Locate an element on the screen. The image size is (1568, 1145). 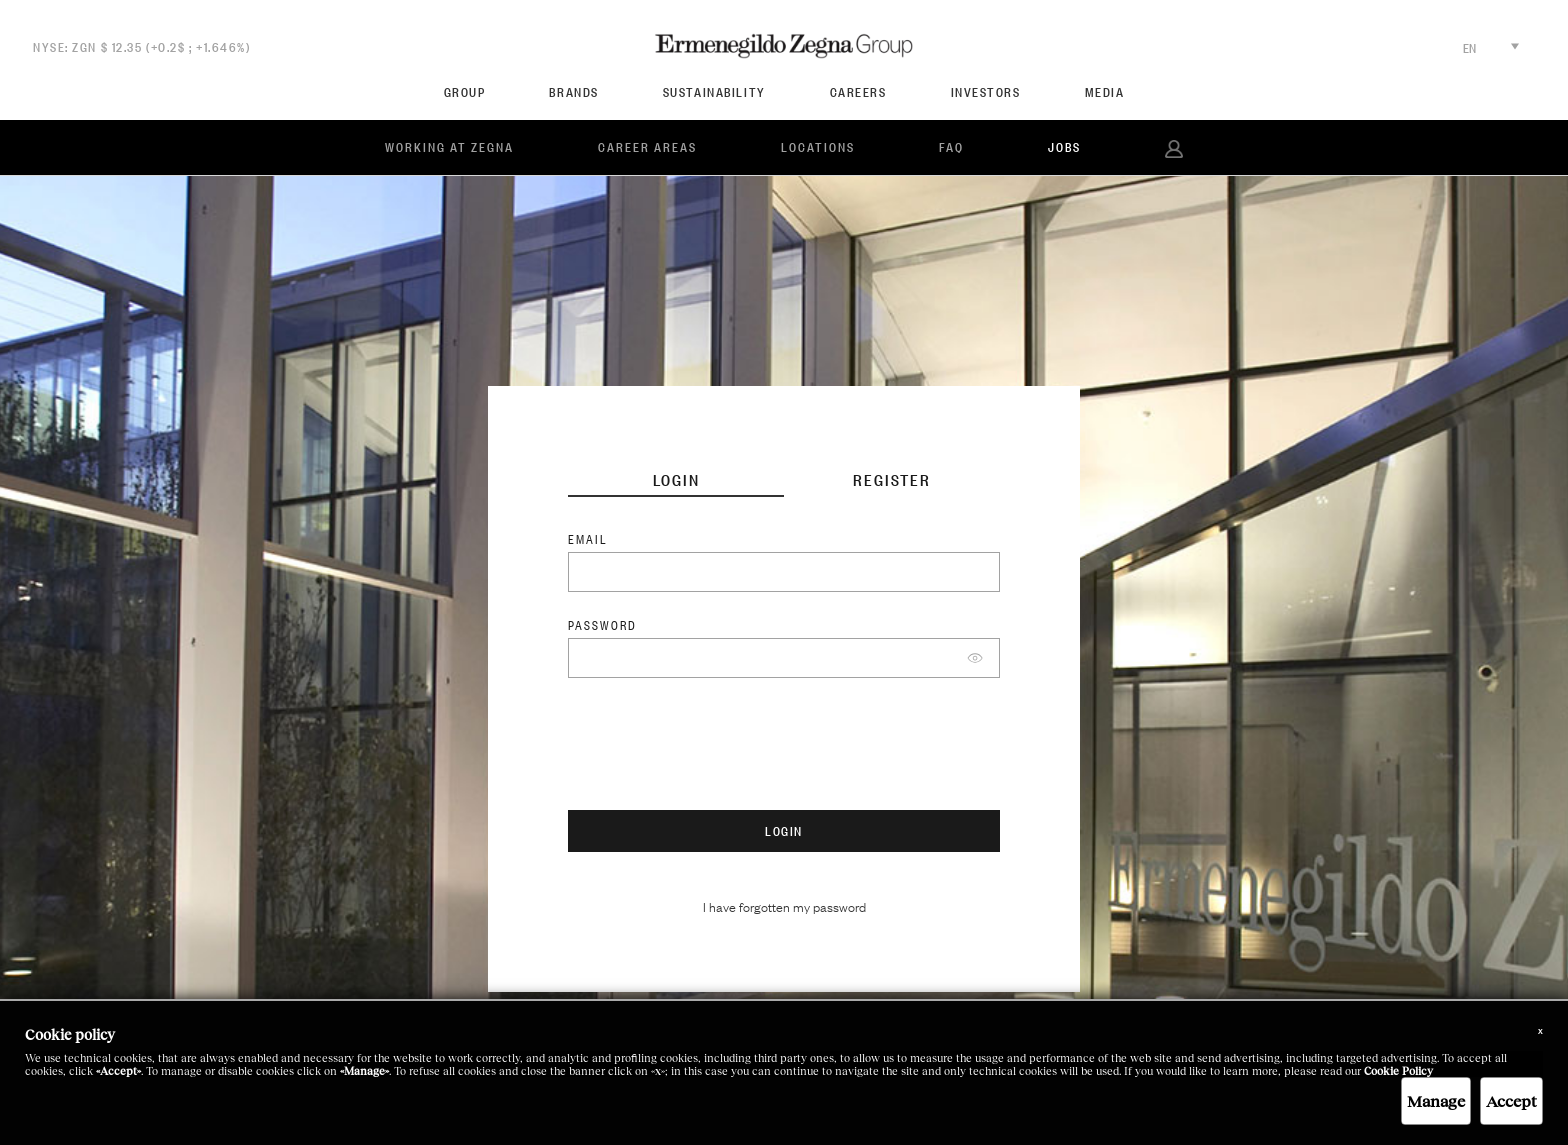
«Accept» is located at coordinates (118, 1070).